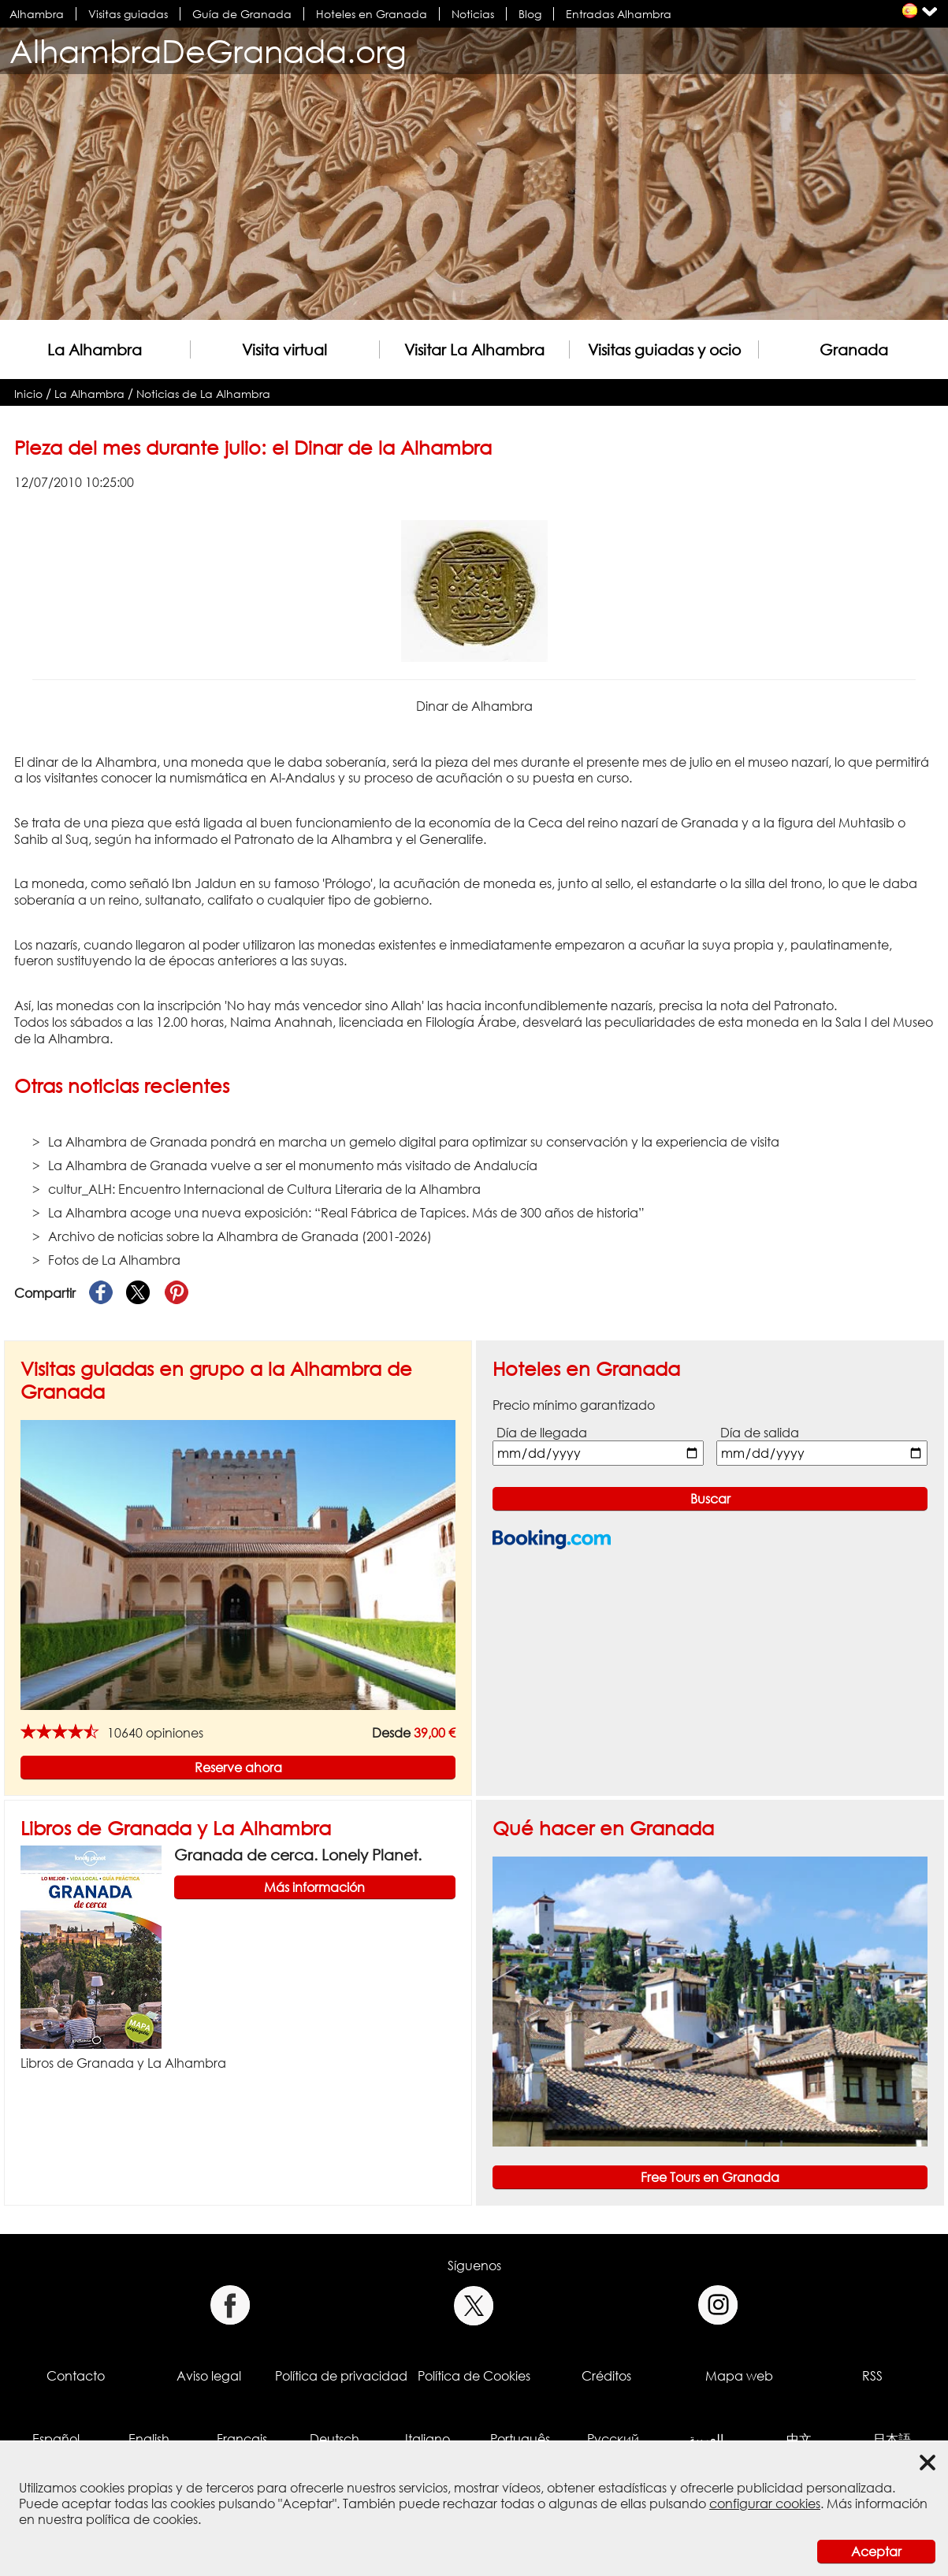  I want to click on política de cookies, so click(142, 2519).